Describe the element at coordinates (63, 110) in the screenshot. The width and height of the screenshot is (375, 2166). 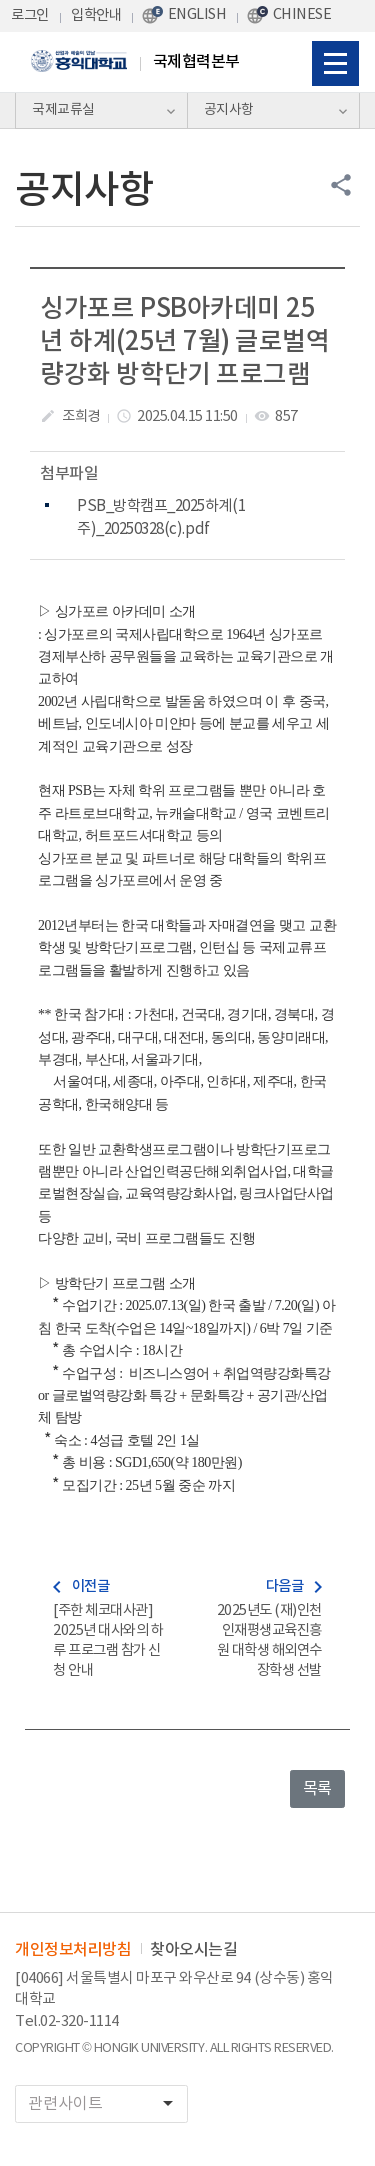
I see `국제교류실` at that location.